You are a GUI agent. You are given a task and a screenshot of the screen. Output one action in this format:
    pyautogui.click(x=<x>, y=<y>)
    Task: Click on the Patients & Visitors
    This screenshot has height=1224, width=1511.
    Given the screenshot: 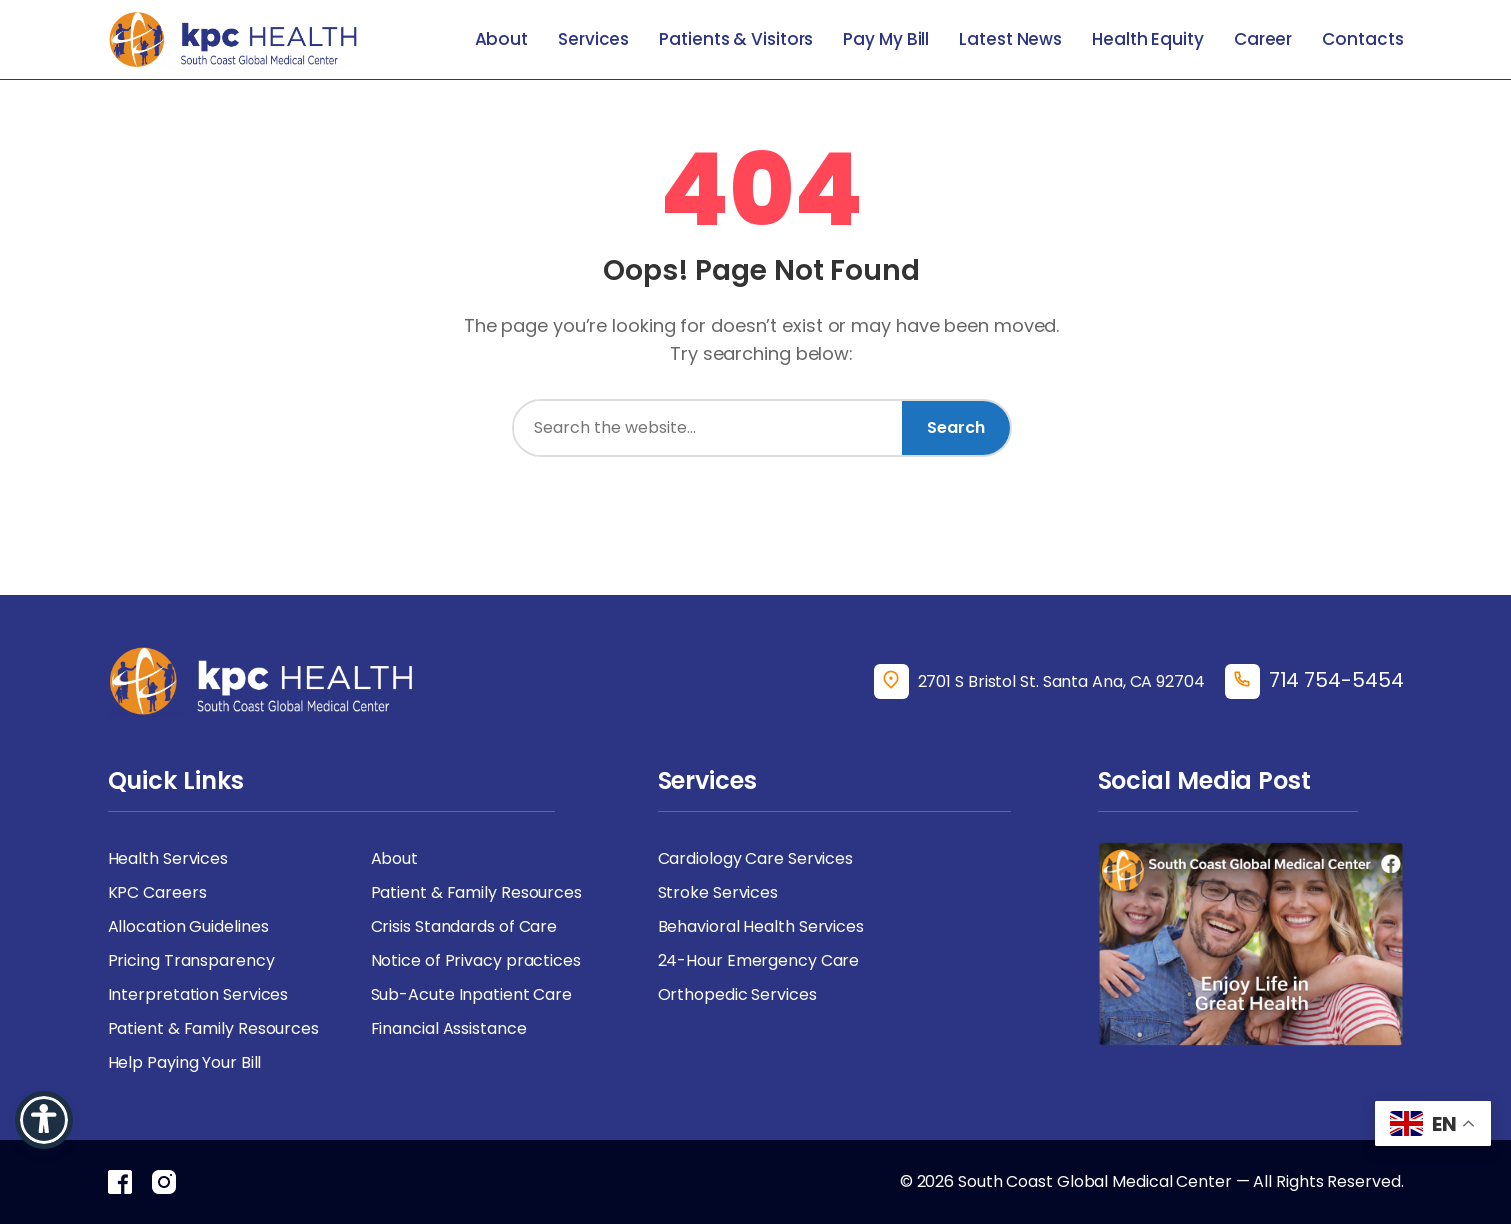 What is the action you would take?
    pyautogui.click(x=736, y=39)
    